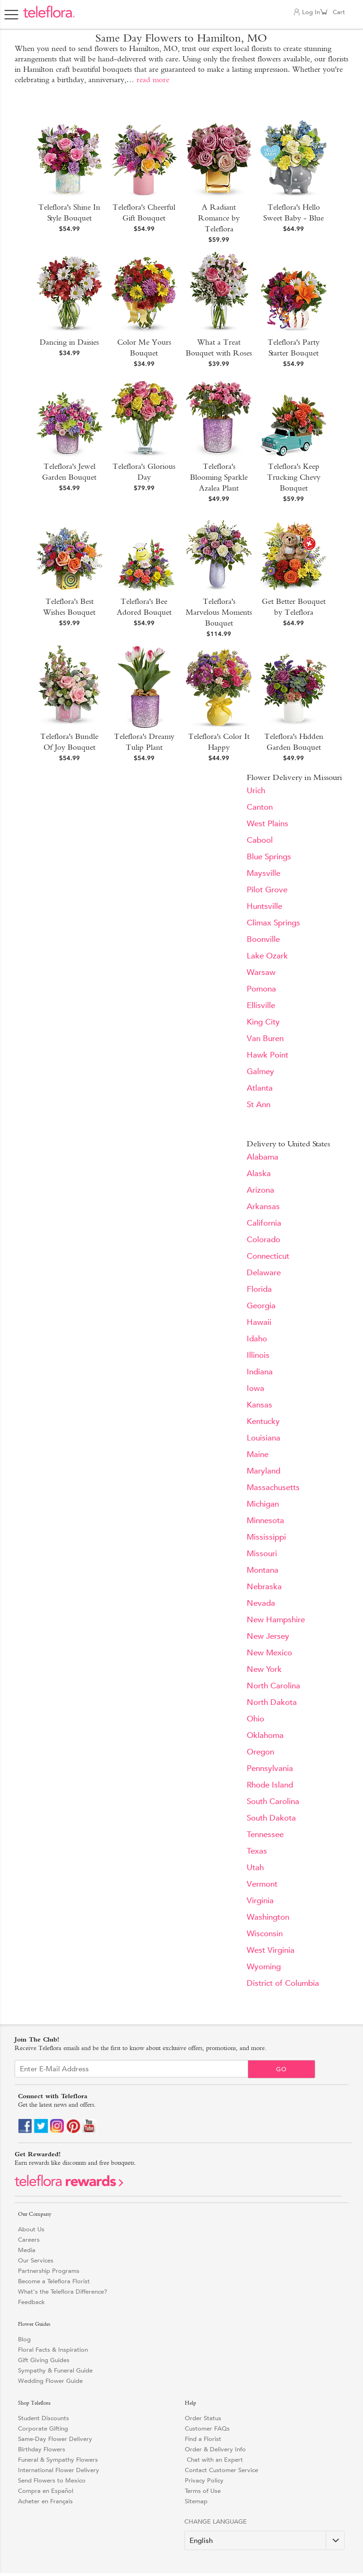  Describe the element at coordinates (259, 1322) in the screenshot. I see `Hawaii` at that location.